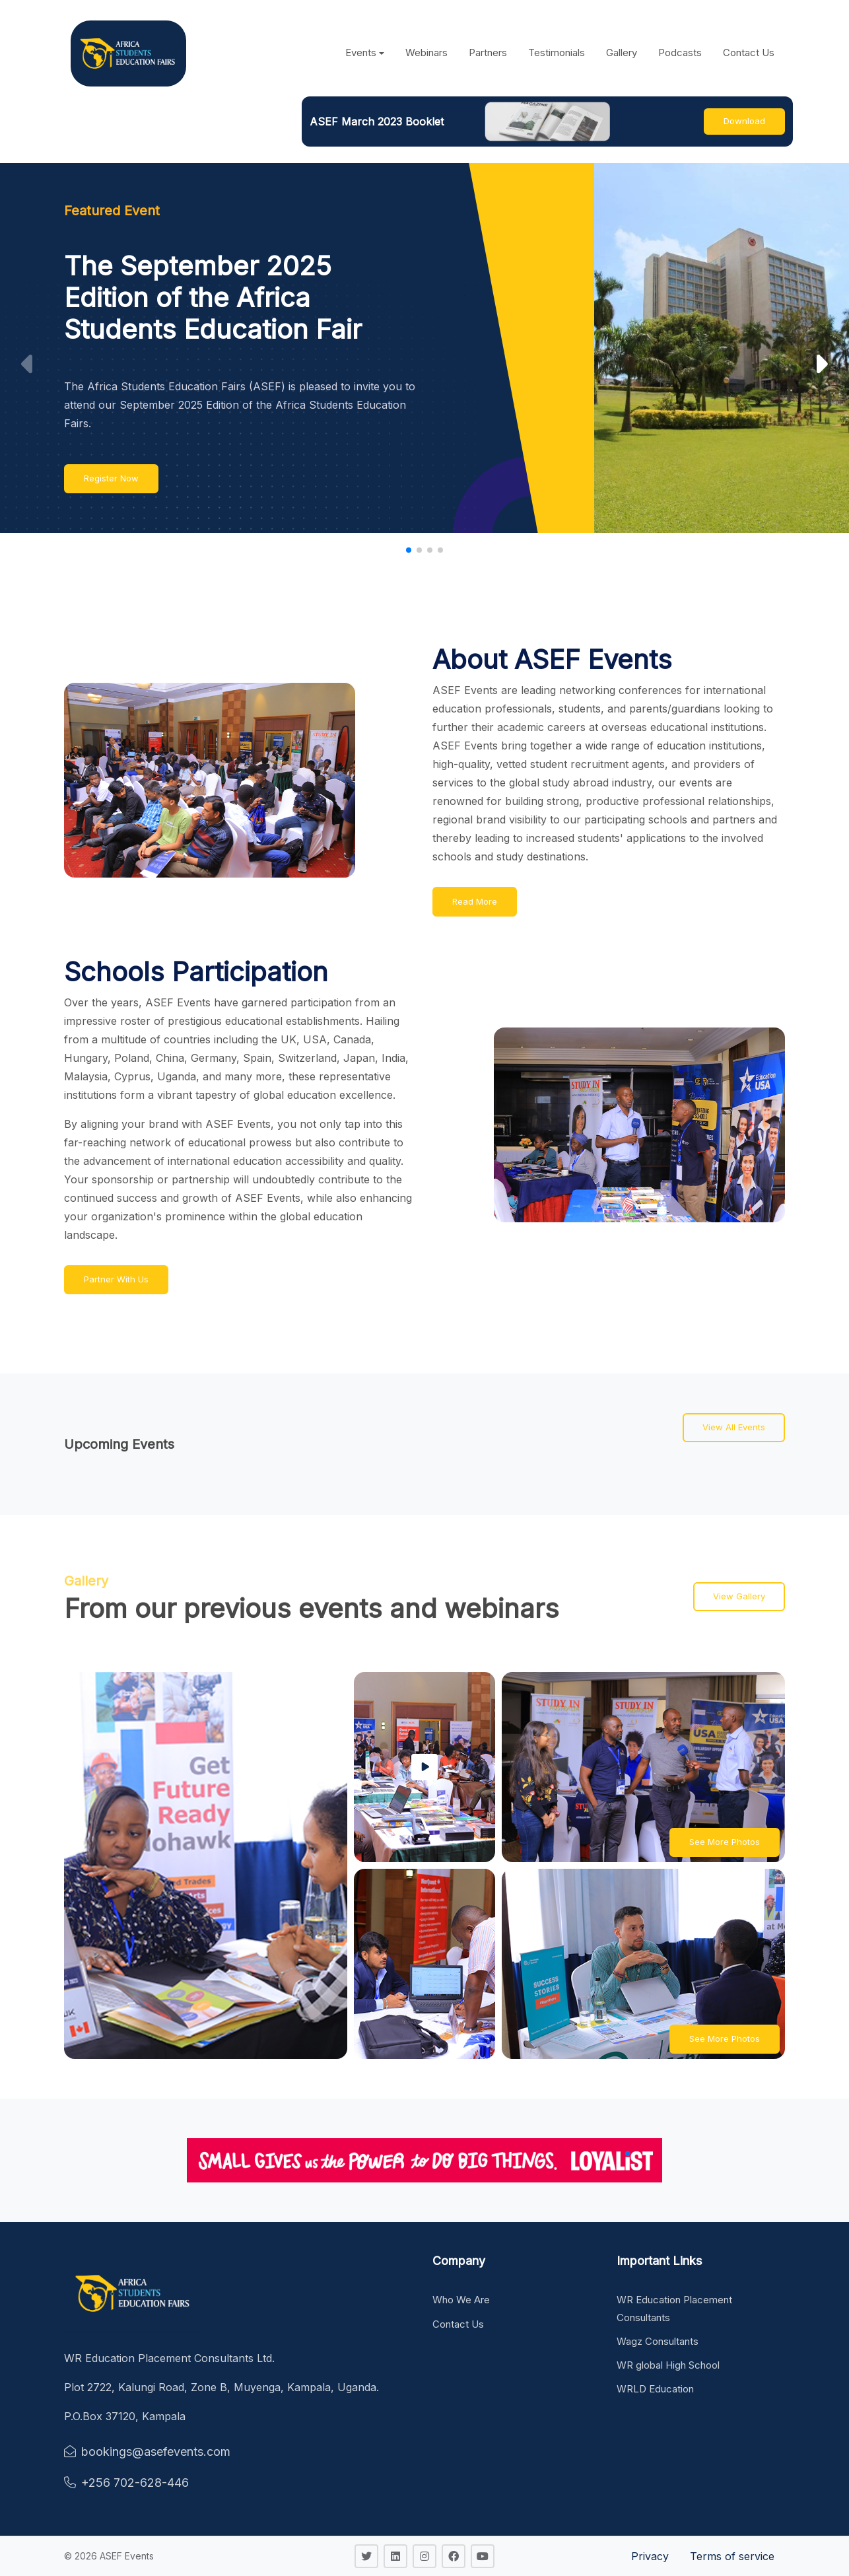 This screenshot has height=2576, width=849. Describe the element at coordinates (621, 52) in the screenshot. I see `Gallery` at that location.